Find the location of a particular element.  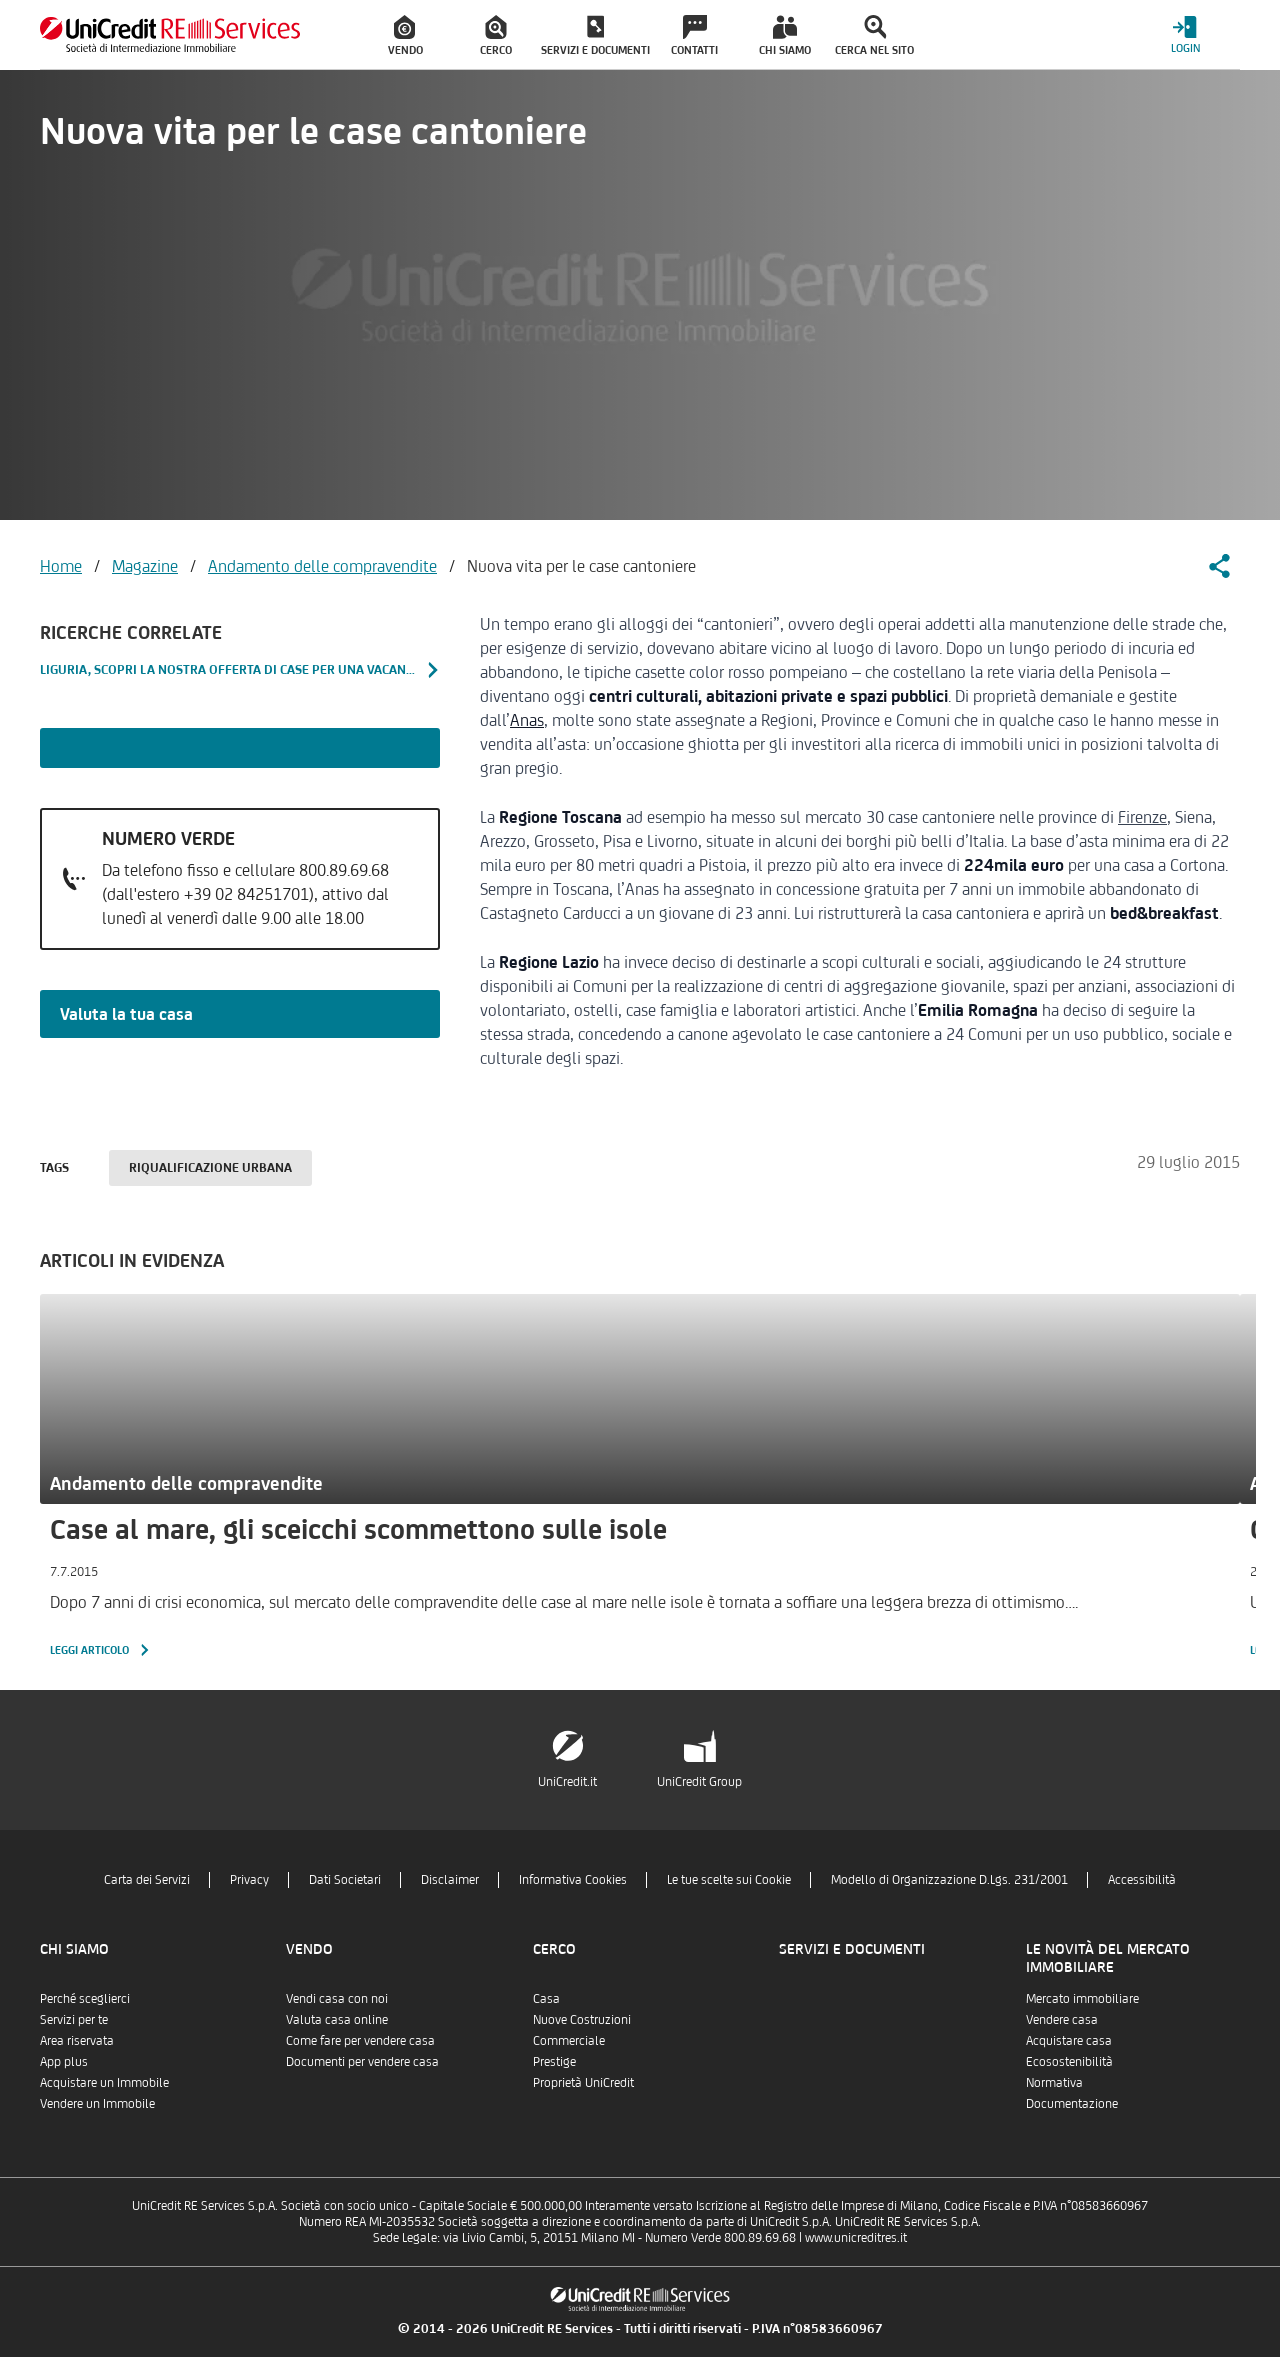

Nuove Costruzioni is located at coordinates (582, 2019).